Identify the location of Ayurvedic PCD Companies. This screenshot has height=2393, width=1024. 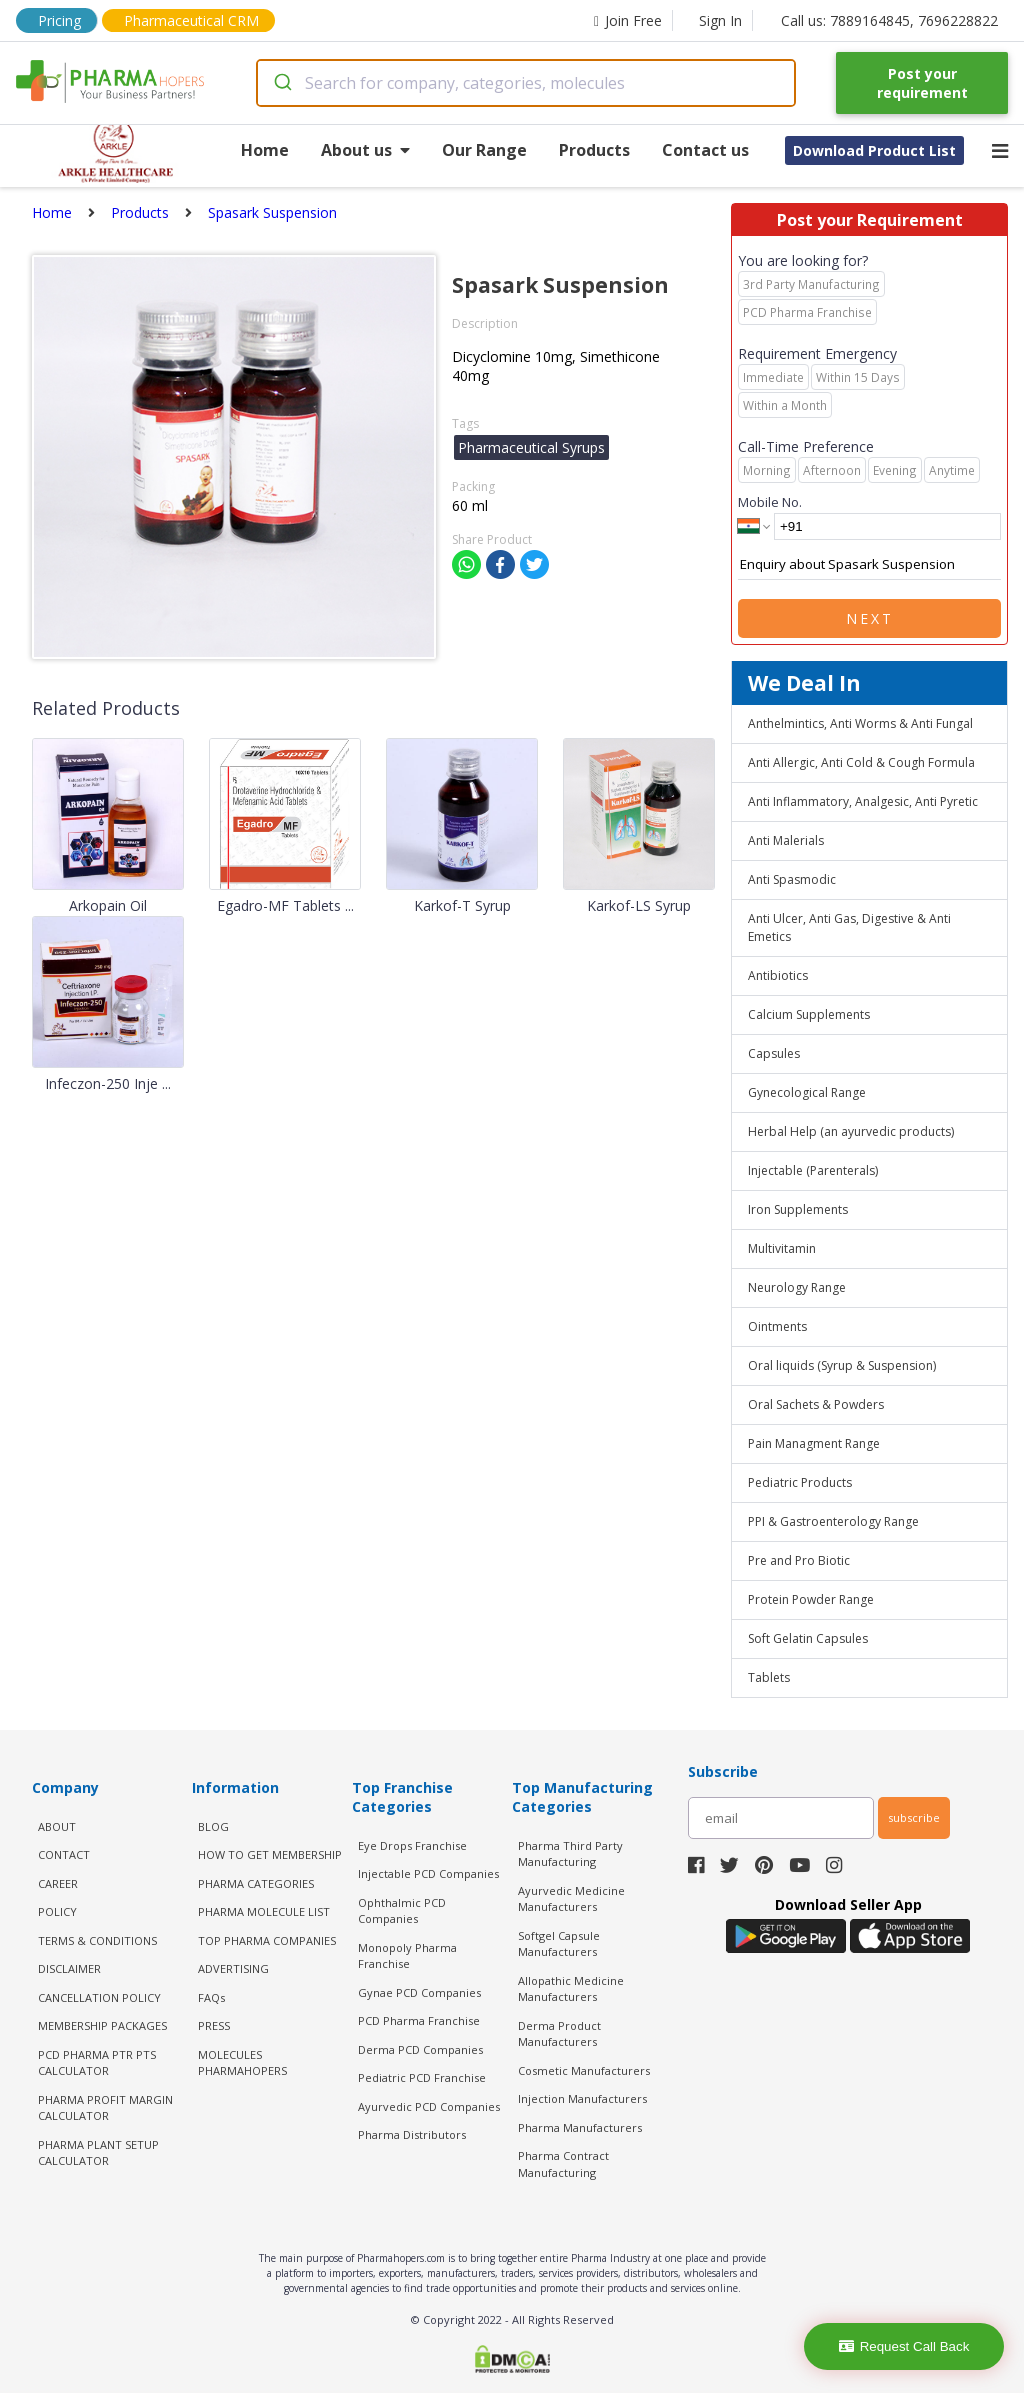
(429, 2106).